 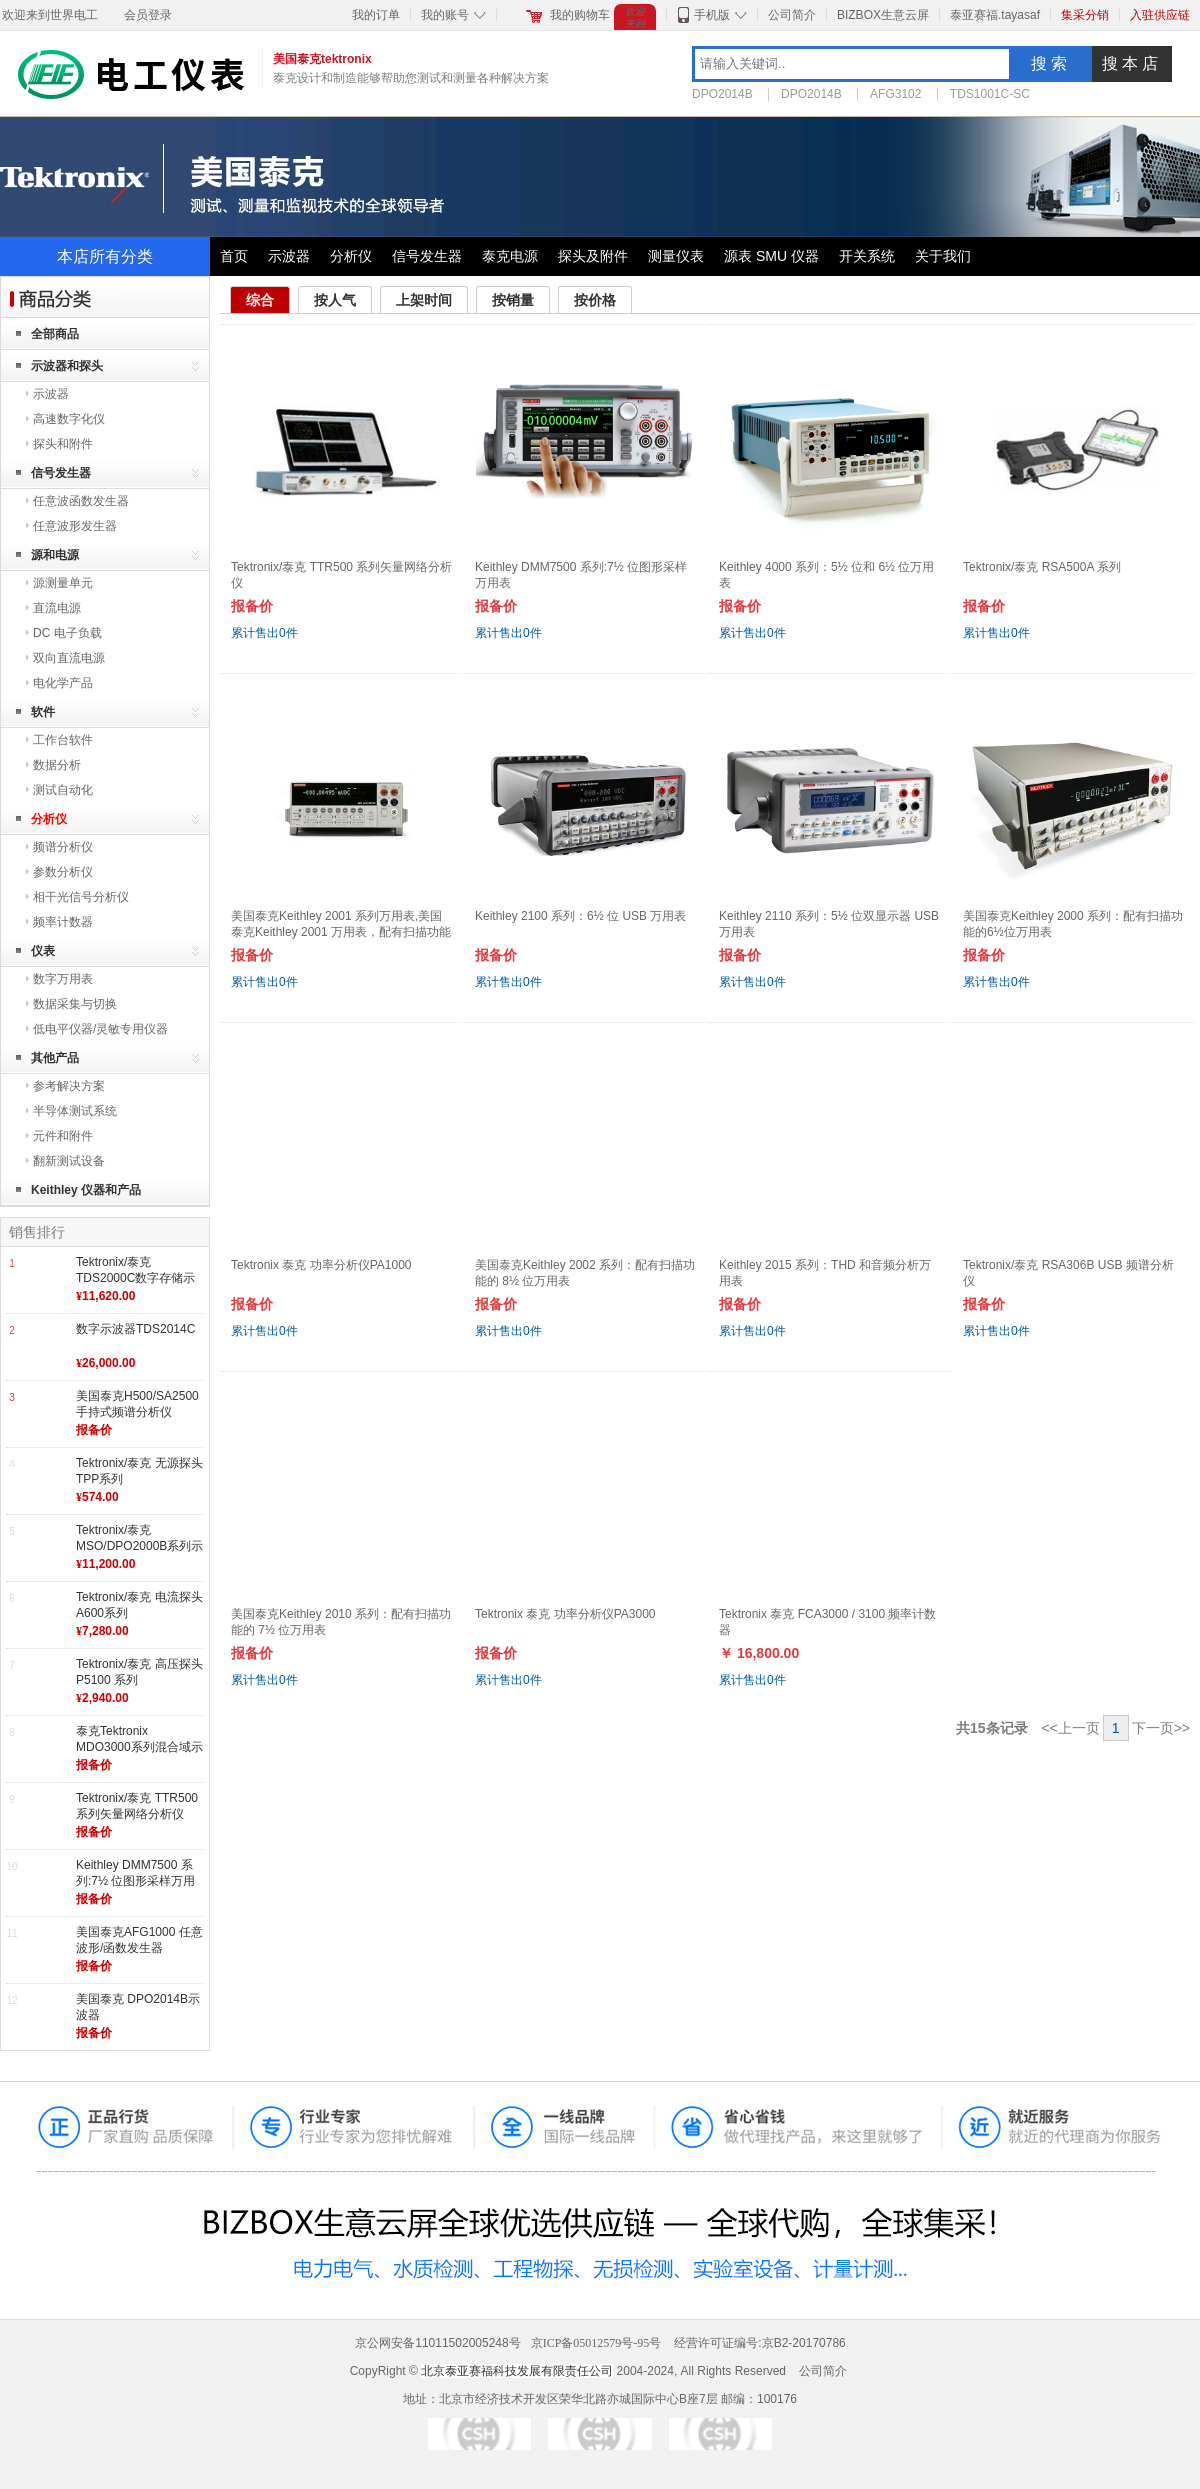 I want to click on TDS1001C-SC, so click(x=990, y=94).